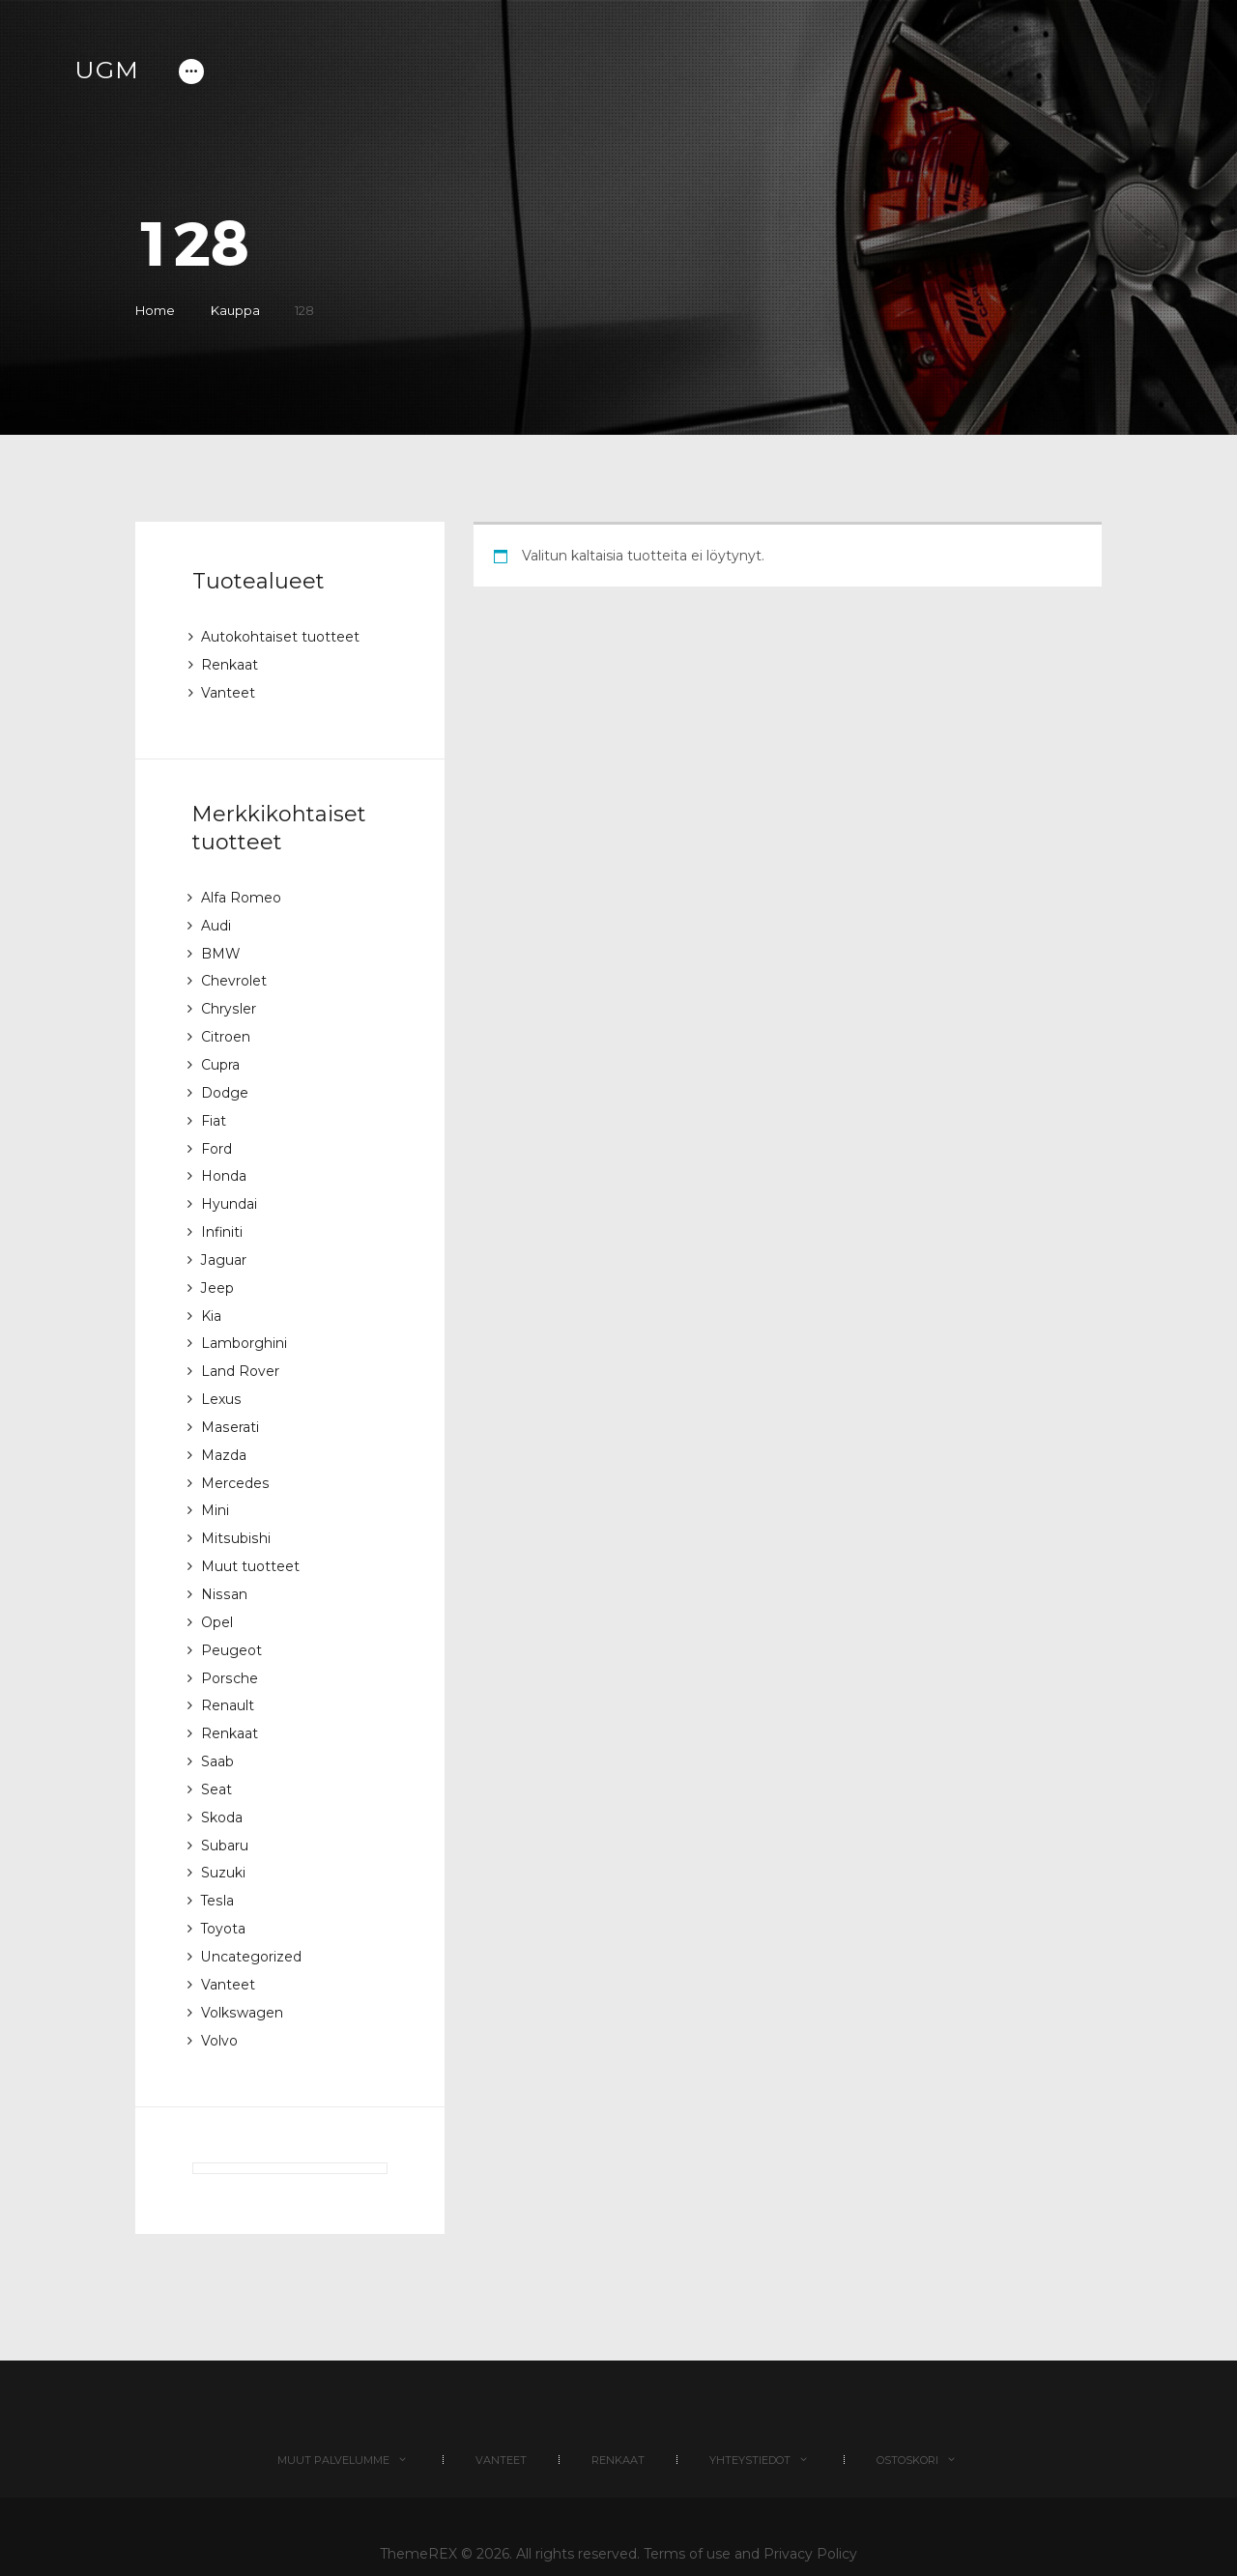 This screenshot has height=2576, width=1237. What do you see at coordinates (211, 1300) in the screenshot?
I see `Kia` at bounding box center [211, 1300].